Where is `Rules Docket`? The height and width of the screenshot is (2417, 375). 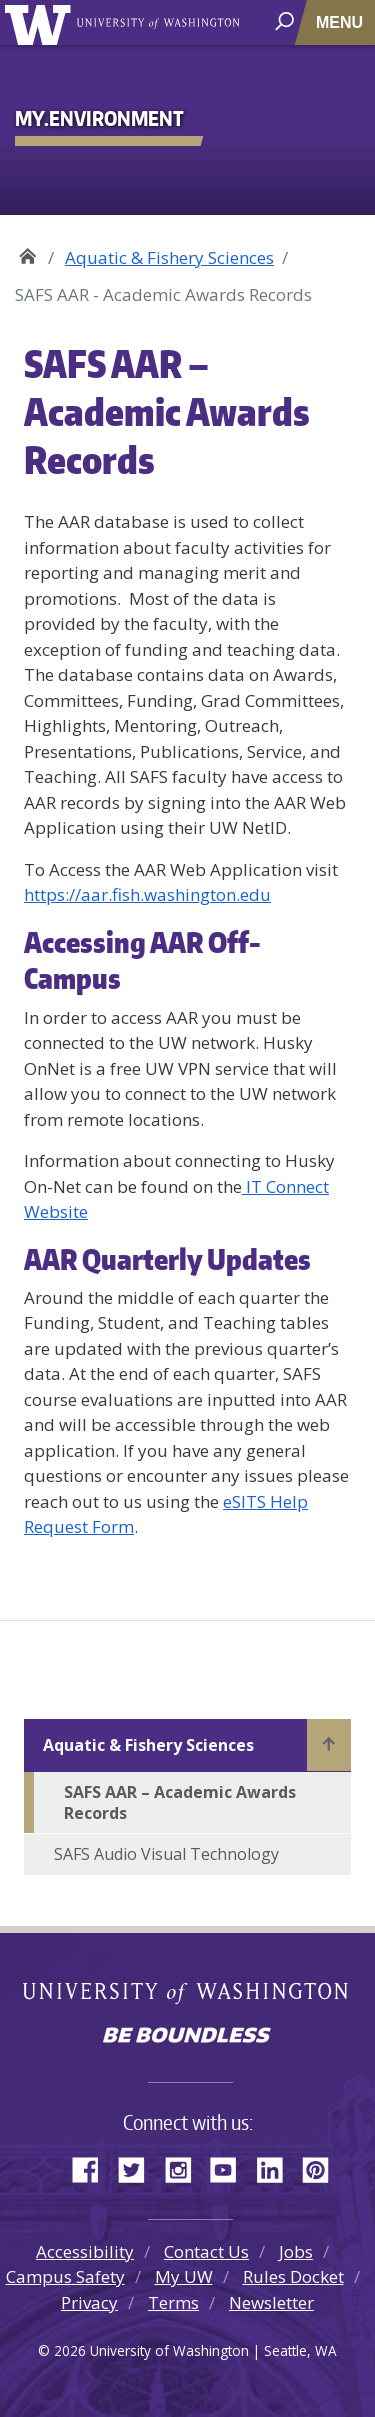
Rules Docket is located at coordinates (293, 2276).